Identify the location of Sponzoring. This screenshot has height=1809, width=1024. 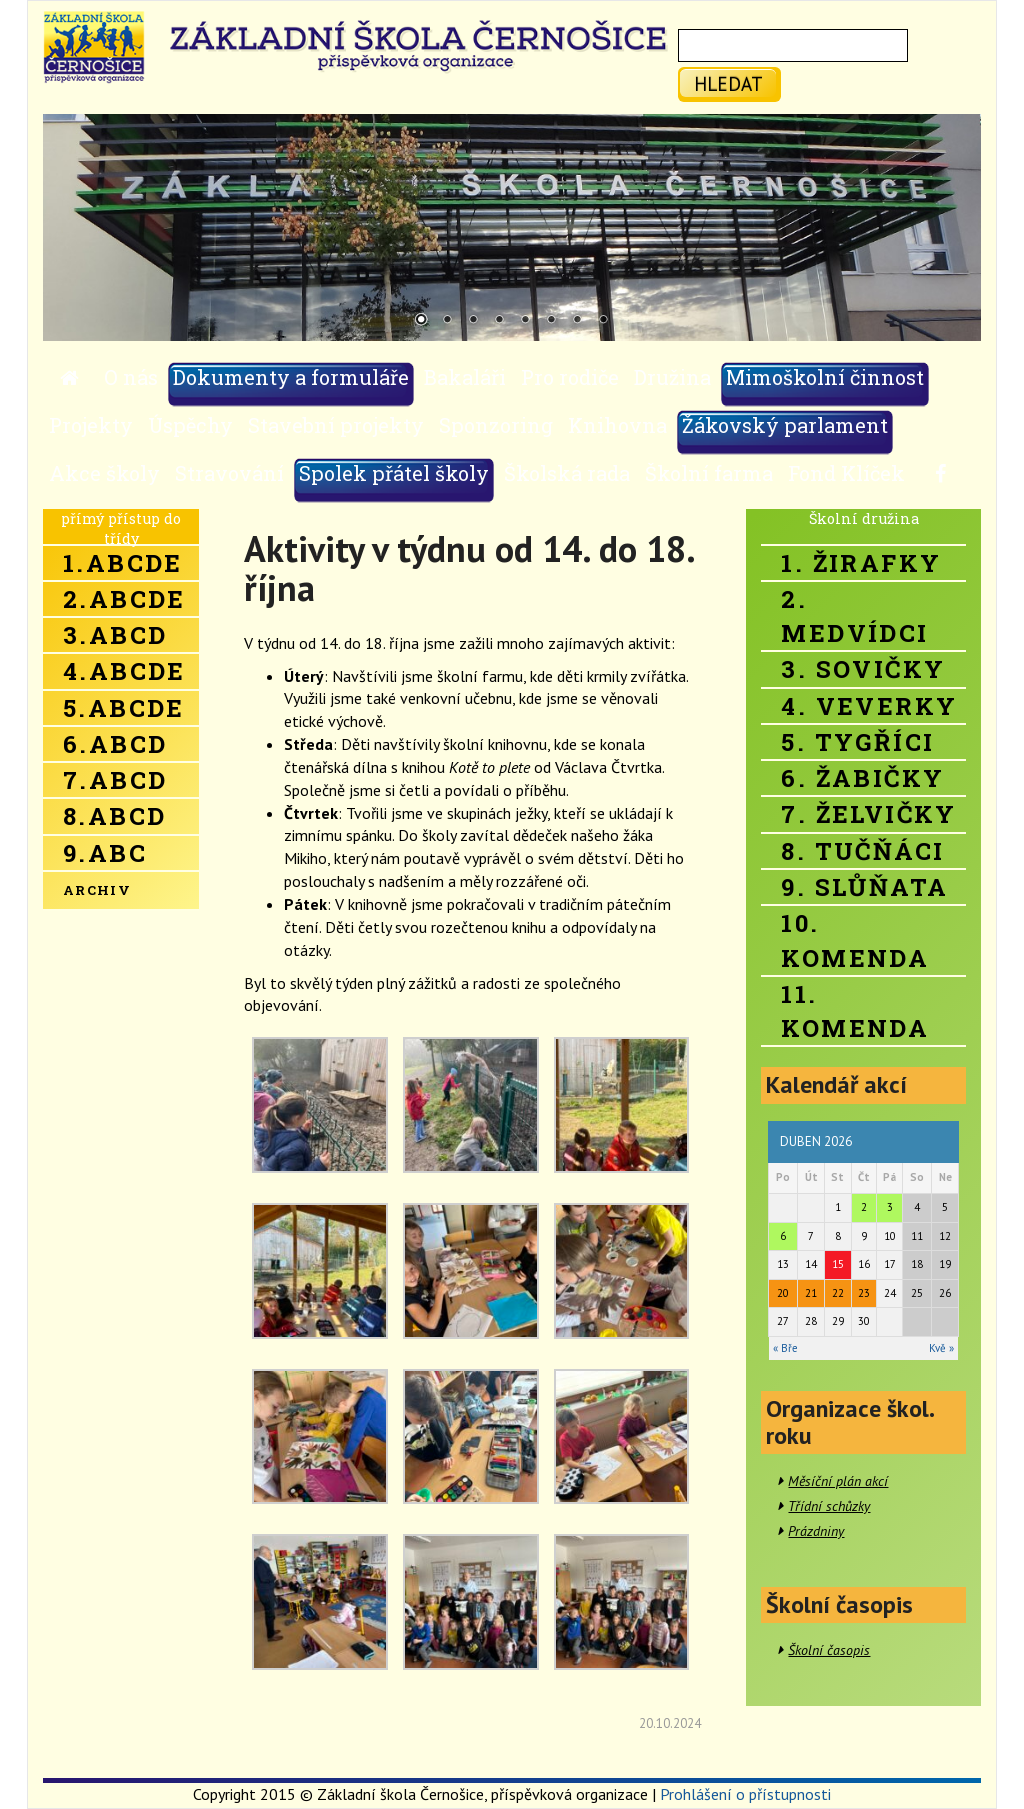
(496, 425).